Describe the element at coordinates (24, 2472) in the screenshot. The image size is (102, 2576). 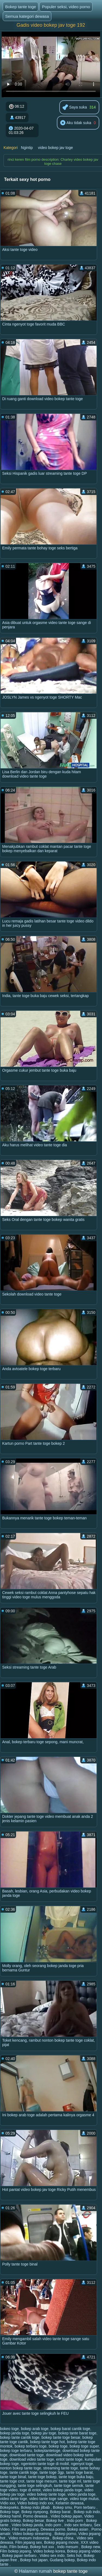
I see `tante cantik toge` at that location.